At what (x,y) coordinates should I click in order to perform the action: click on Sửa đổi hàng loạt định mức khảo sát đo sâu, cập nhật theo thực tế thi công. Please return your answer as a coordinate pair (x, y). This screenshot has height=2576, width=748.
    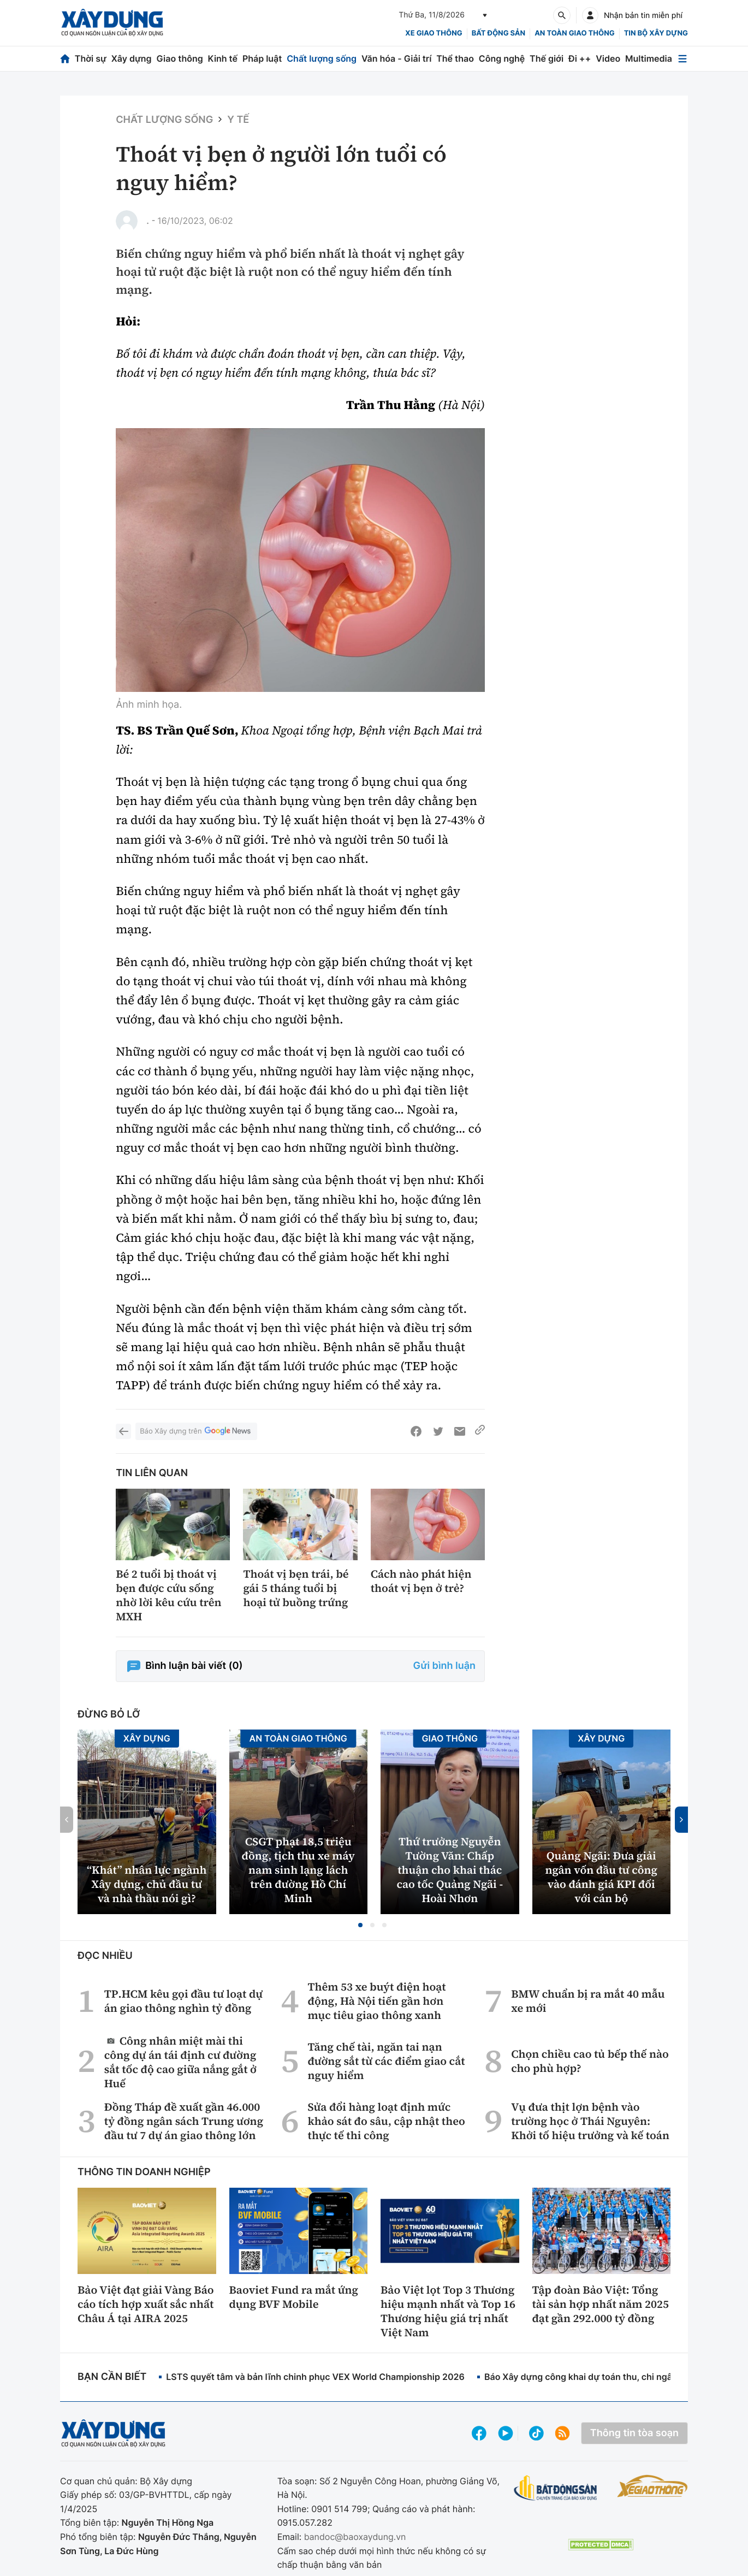
    Looking at the image, I should click on (386, 2121).